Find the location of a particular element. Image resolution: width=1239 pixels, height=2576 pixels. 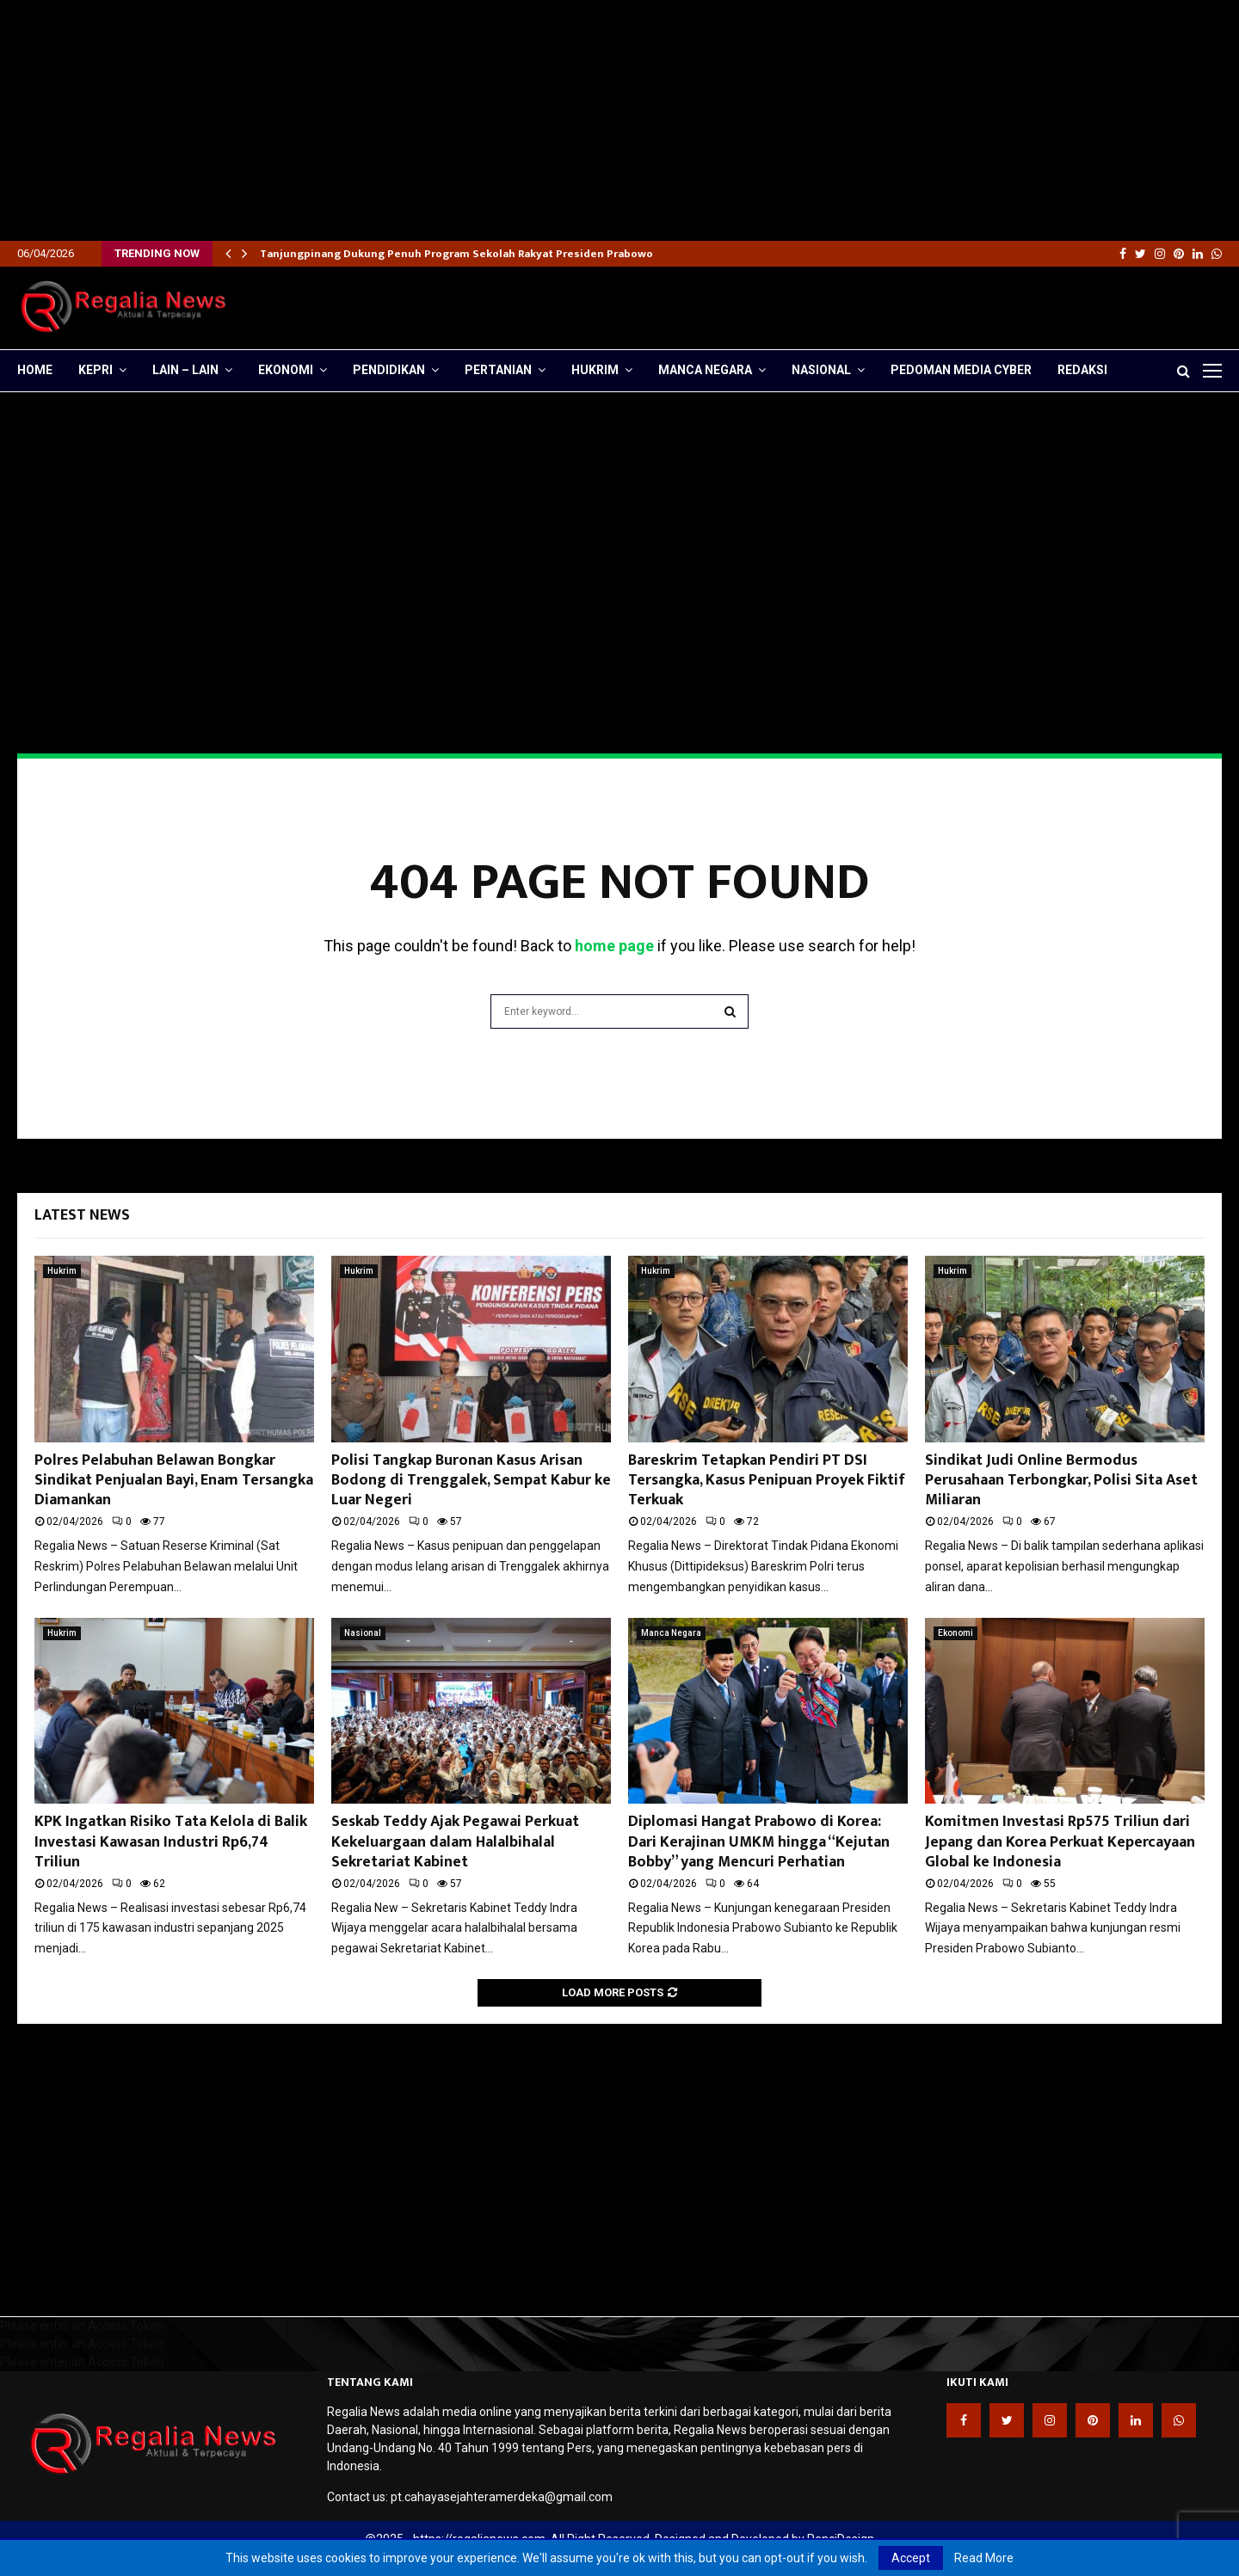

Ekonomi is located at coordinates (285, 370).